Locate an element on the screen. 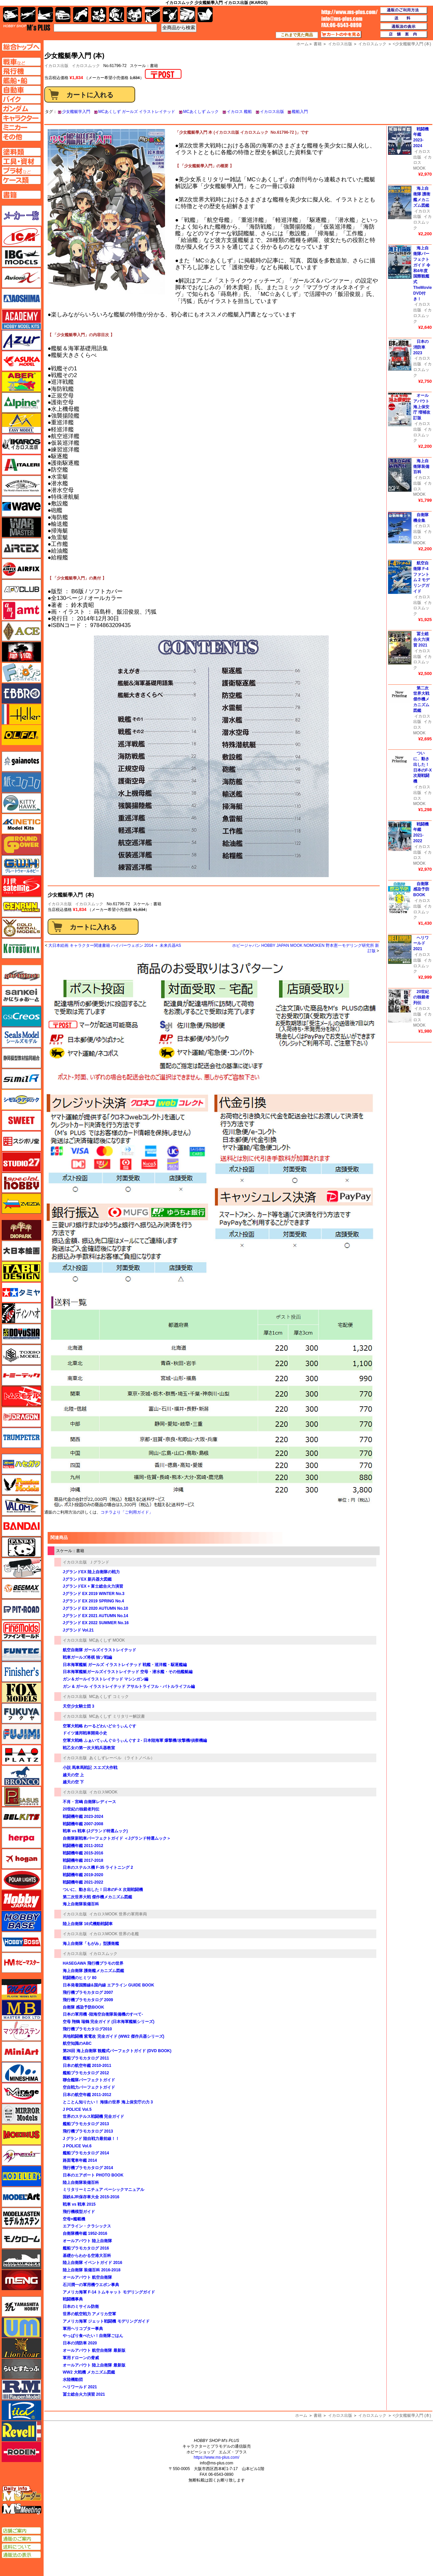  オールアバウト 陸上自衛隊 is located at coordinates (87, 2240).